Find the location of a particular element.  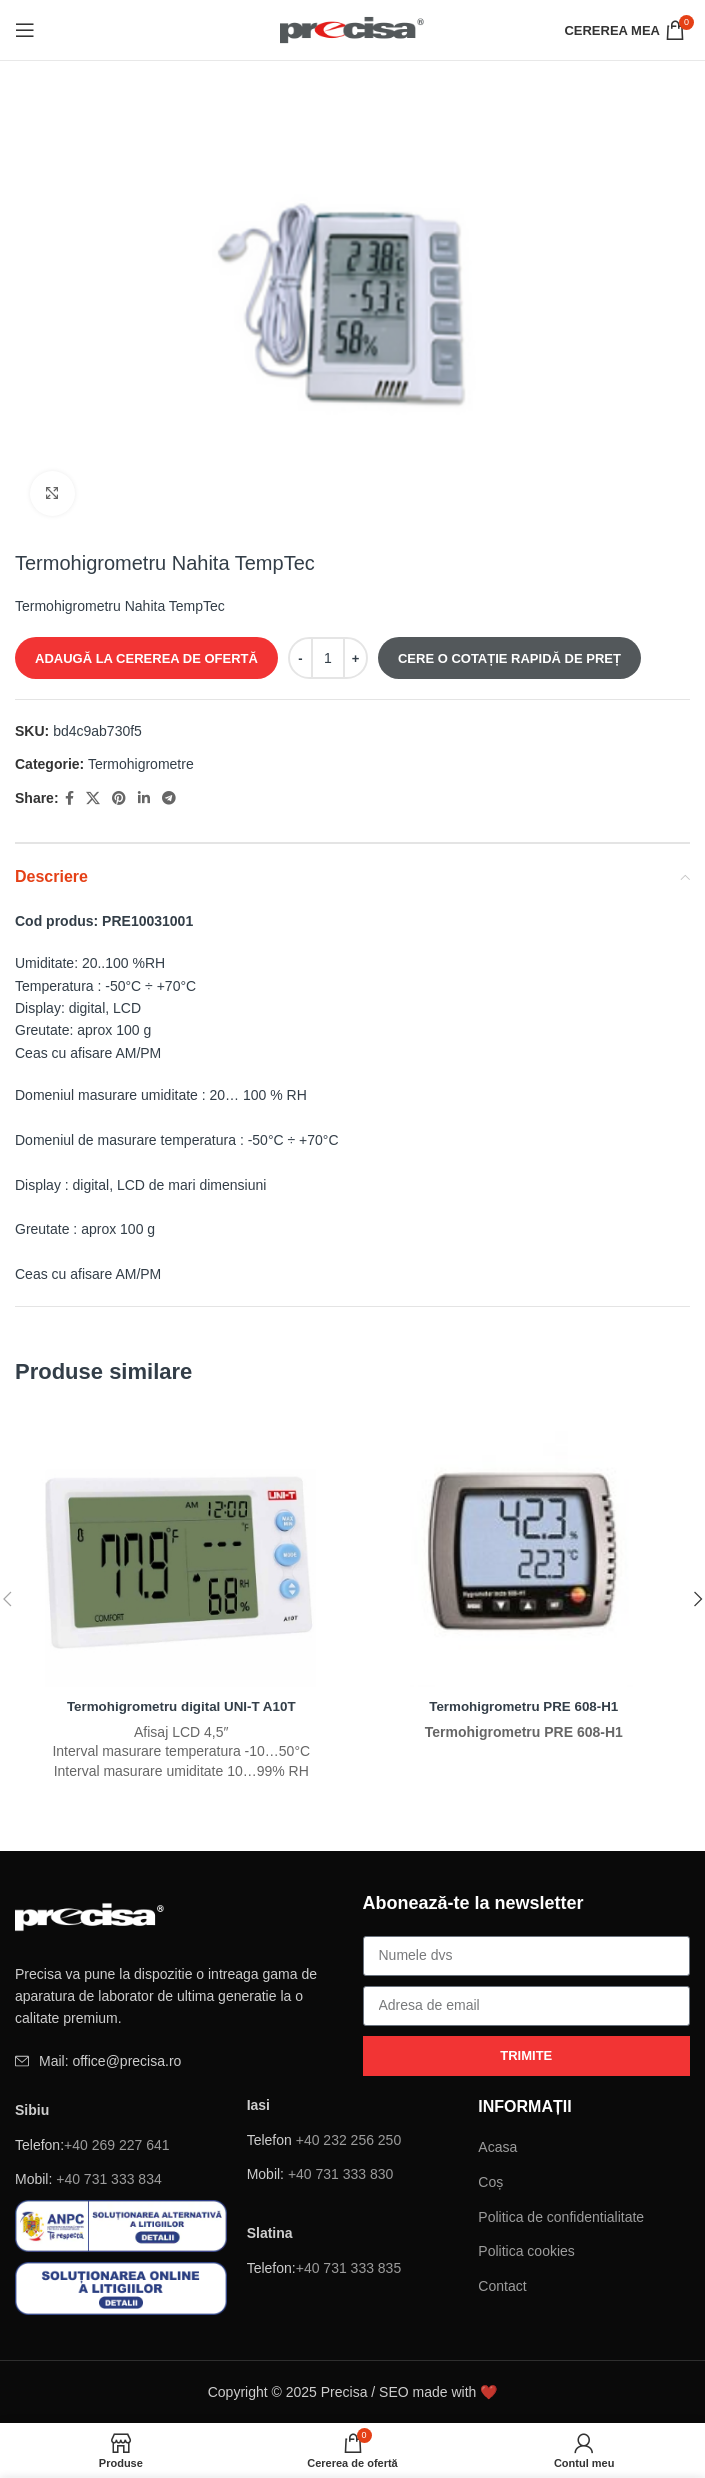

[Element de listă de link-ul] is located at coordinates (179, 2061).